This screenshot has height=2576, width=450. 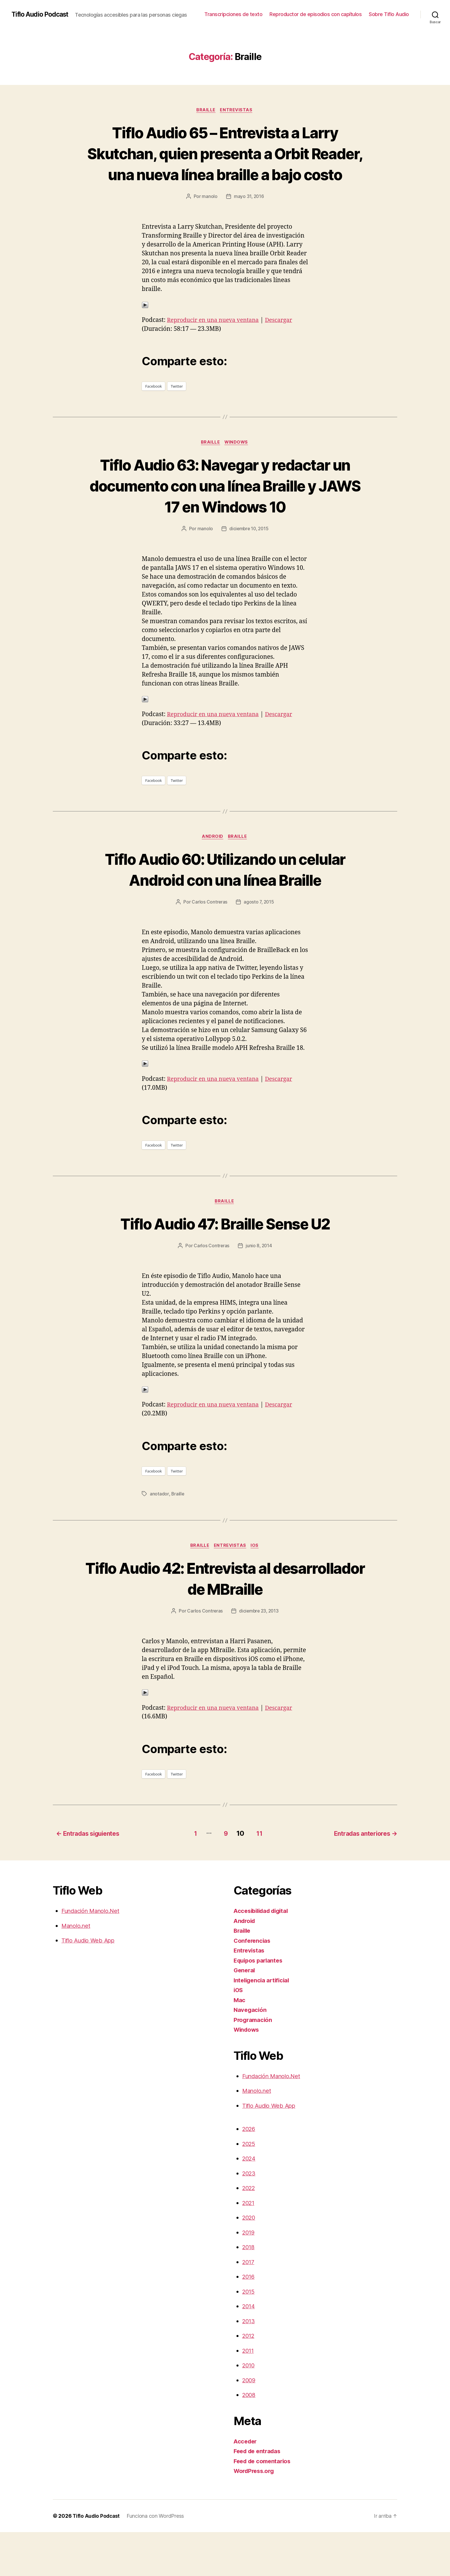 What do you see at coordinates (249, 2187) in the screenshot?
I see `2025` at bounding box center [249, 2187].